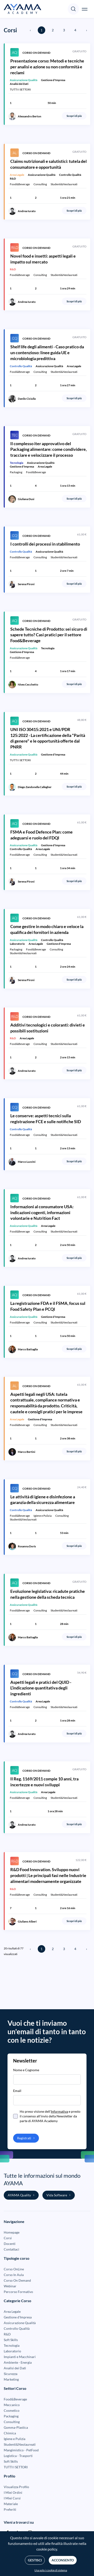  I want to click on Webinar, so click(10, 2286).